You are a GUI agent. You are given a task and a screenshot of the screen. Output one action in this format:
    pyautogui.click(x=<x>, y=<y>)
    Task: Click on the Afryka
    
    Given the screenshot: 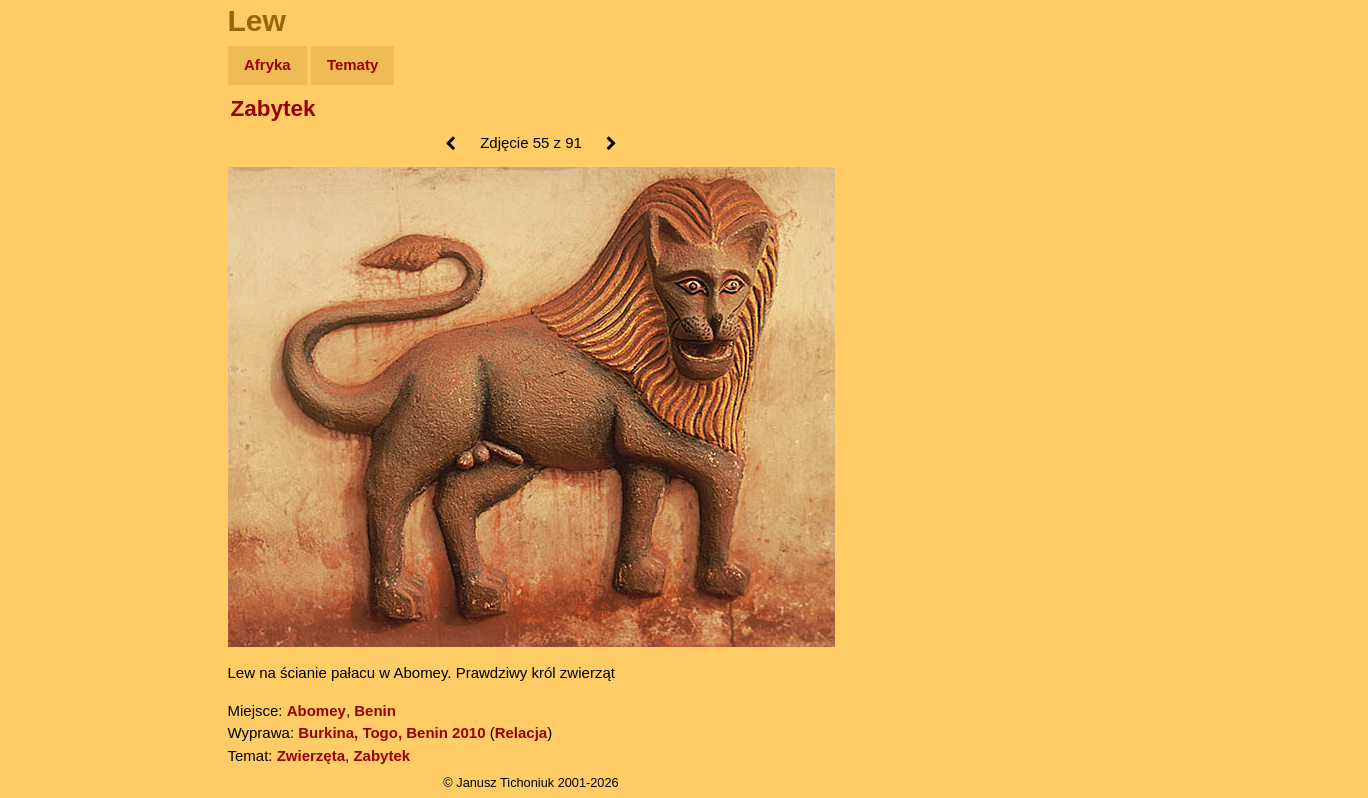 What is the action you would take?
    pyautogui.click(x=267, y=64)
    